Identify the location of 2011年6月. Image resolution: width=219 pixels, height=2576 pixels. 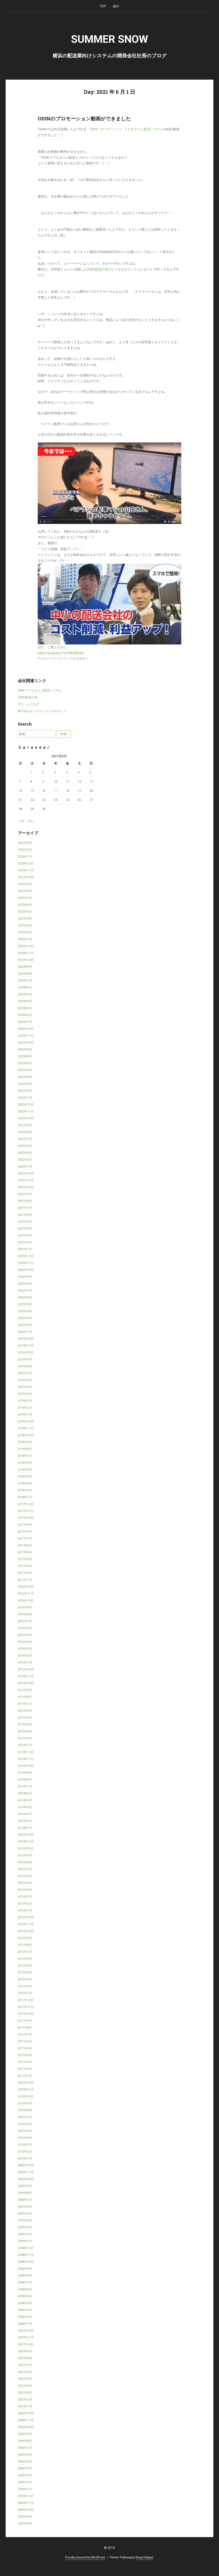
(25, 2041).